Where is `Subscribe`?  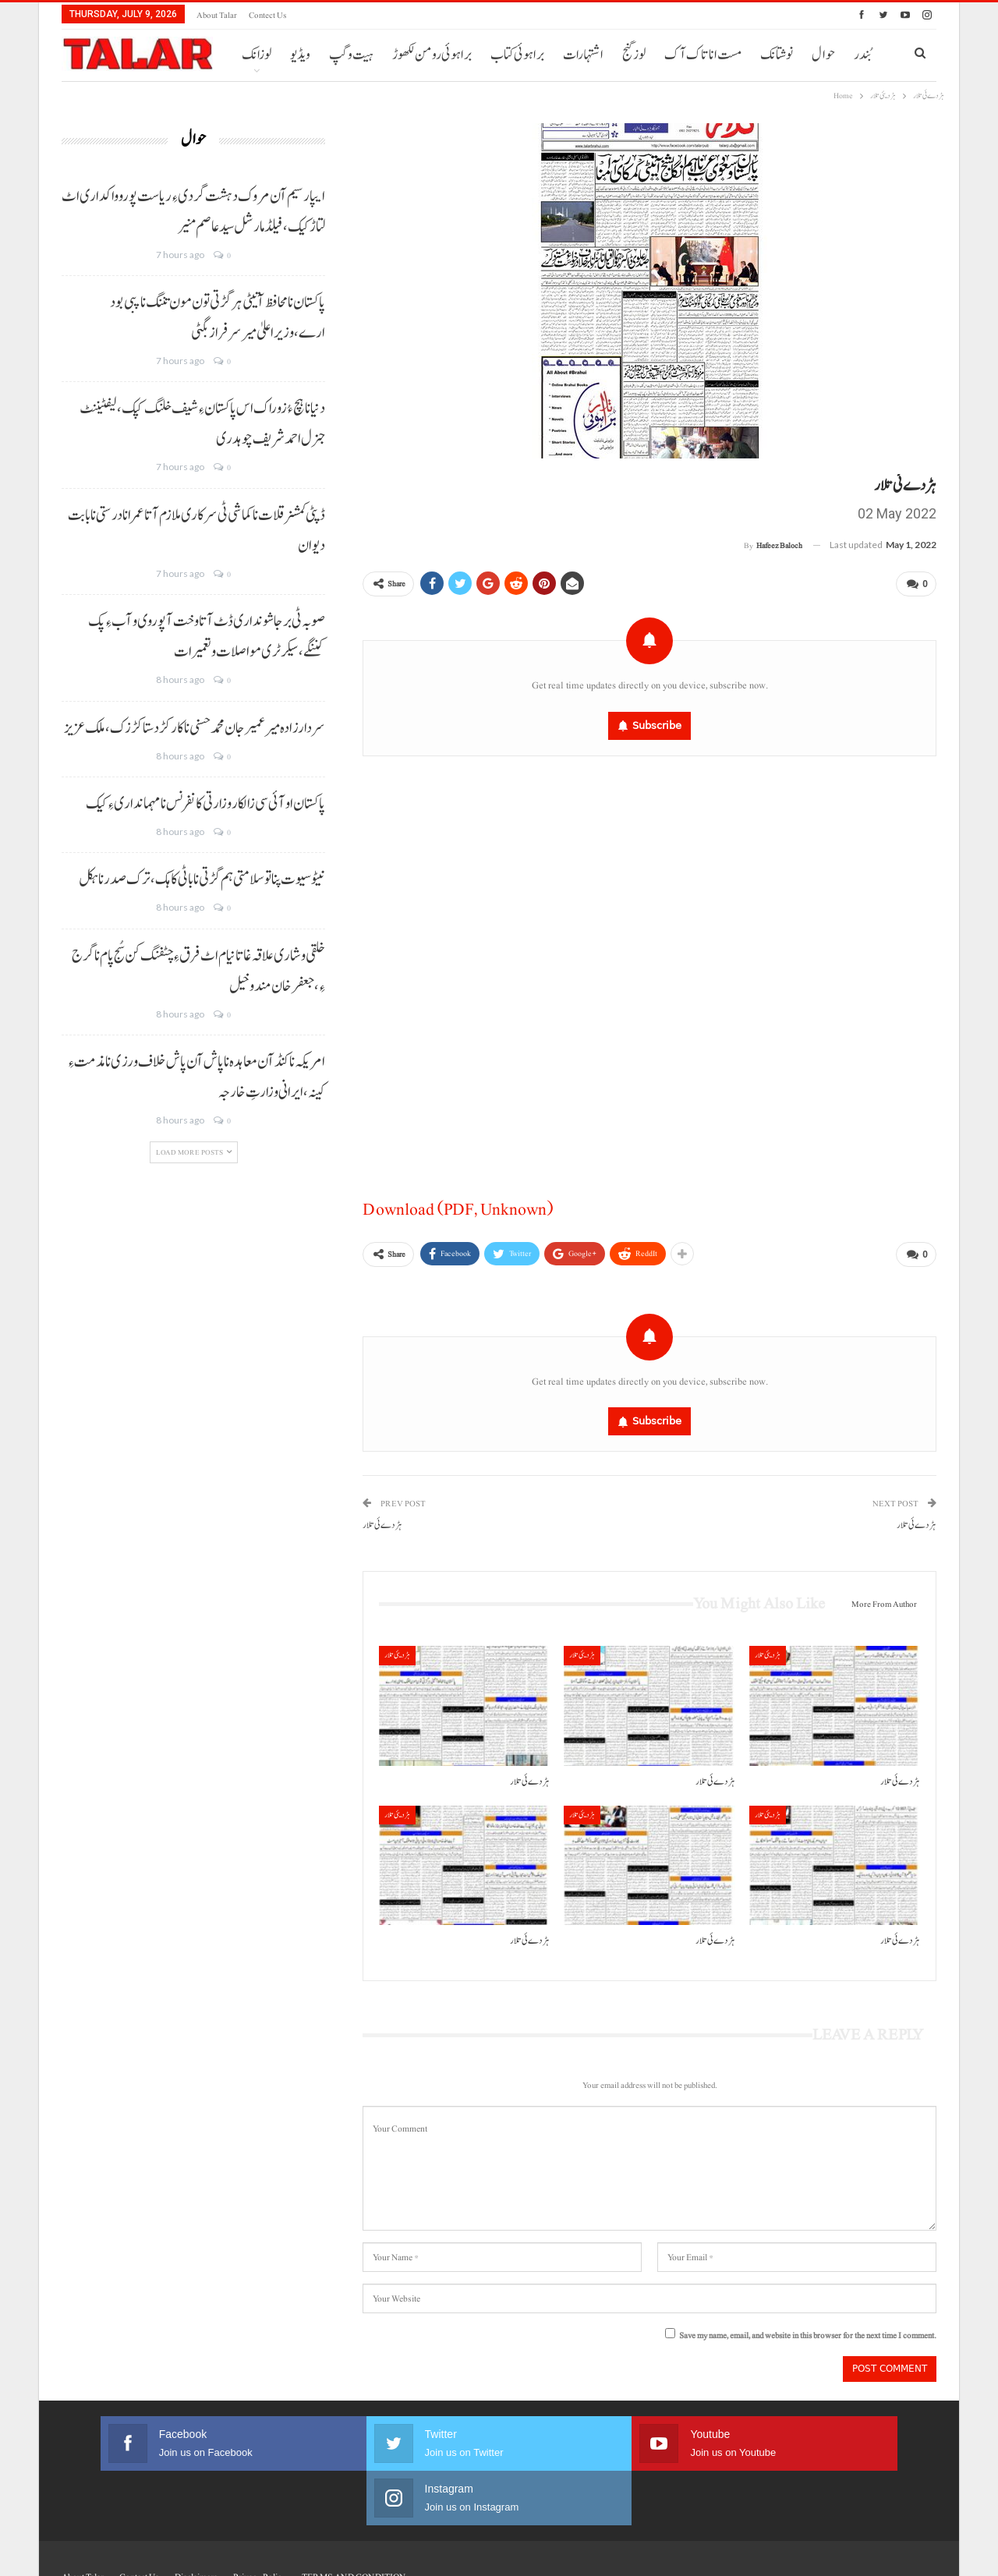 Subscribe is located at coordinates (656, 722).